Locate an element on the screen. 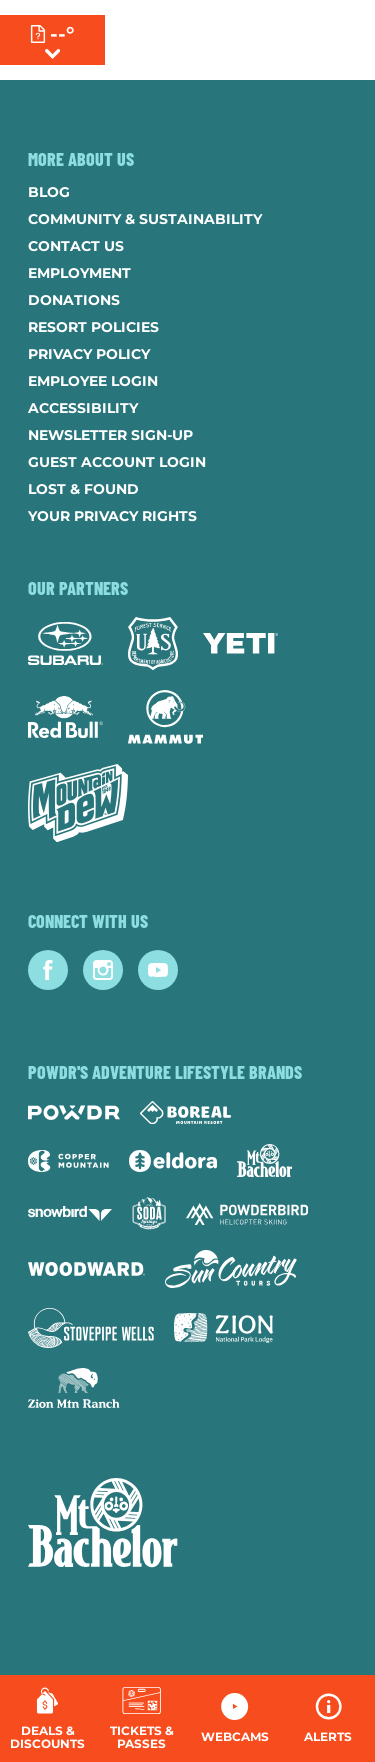  [Zion Lodge (opens in new tab)] is located at coordinates (223, 1328).